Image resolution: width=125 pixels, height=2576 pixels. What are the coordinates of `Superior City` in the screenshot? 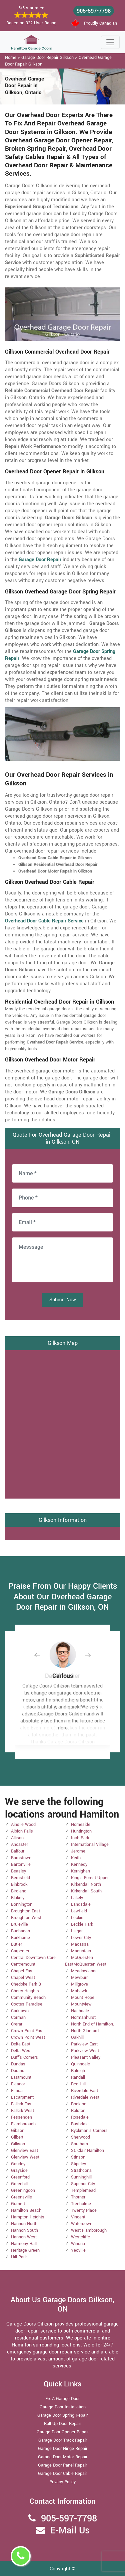 It's located at (83, 2184).